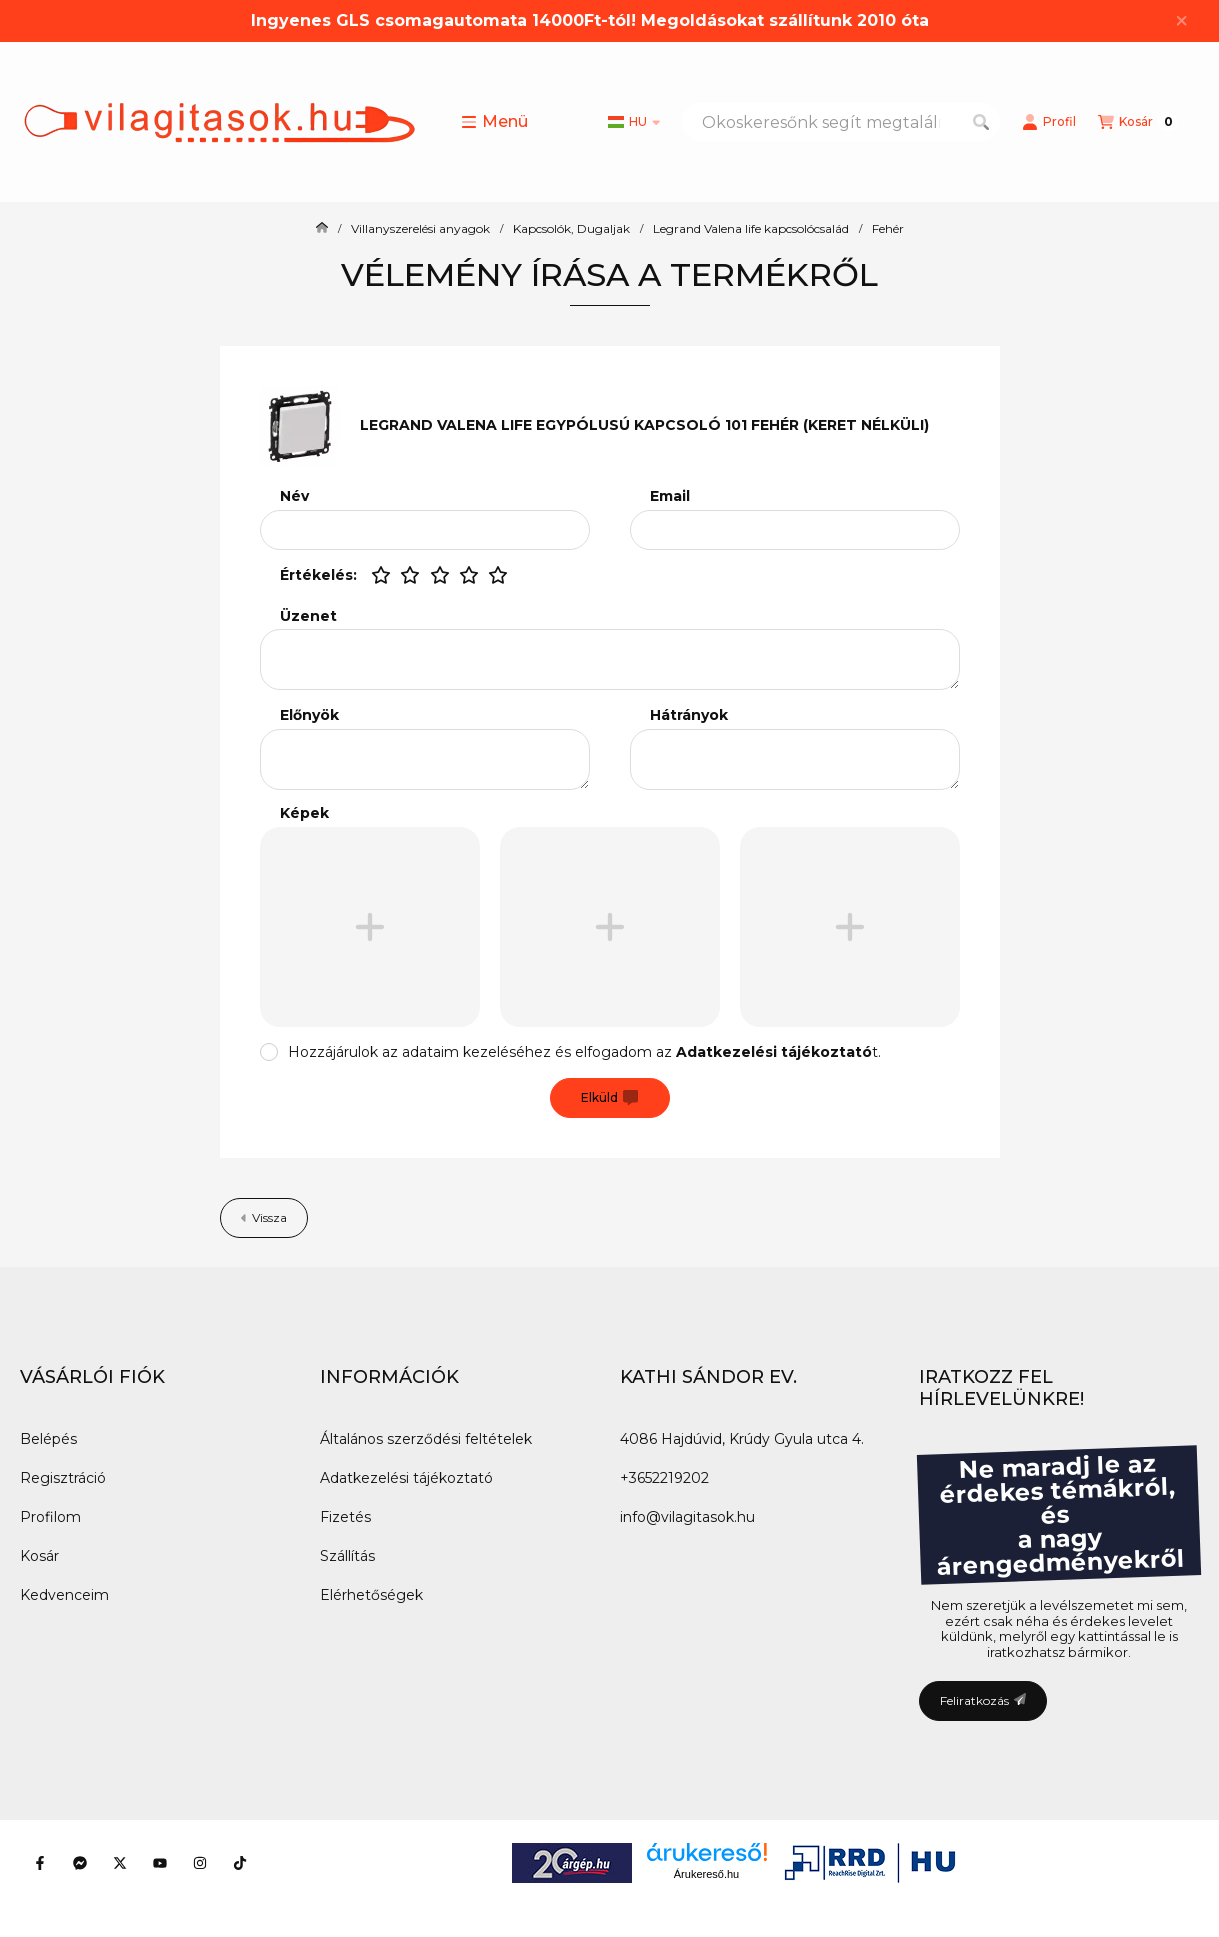 The height and width of the screenshot is (1937, 1219). I want to click on Feliratkozás, so click(983, 1700).